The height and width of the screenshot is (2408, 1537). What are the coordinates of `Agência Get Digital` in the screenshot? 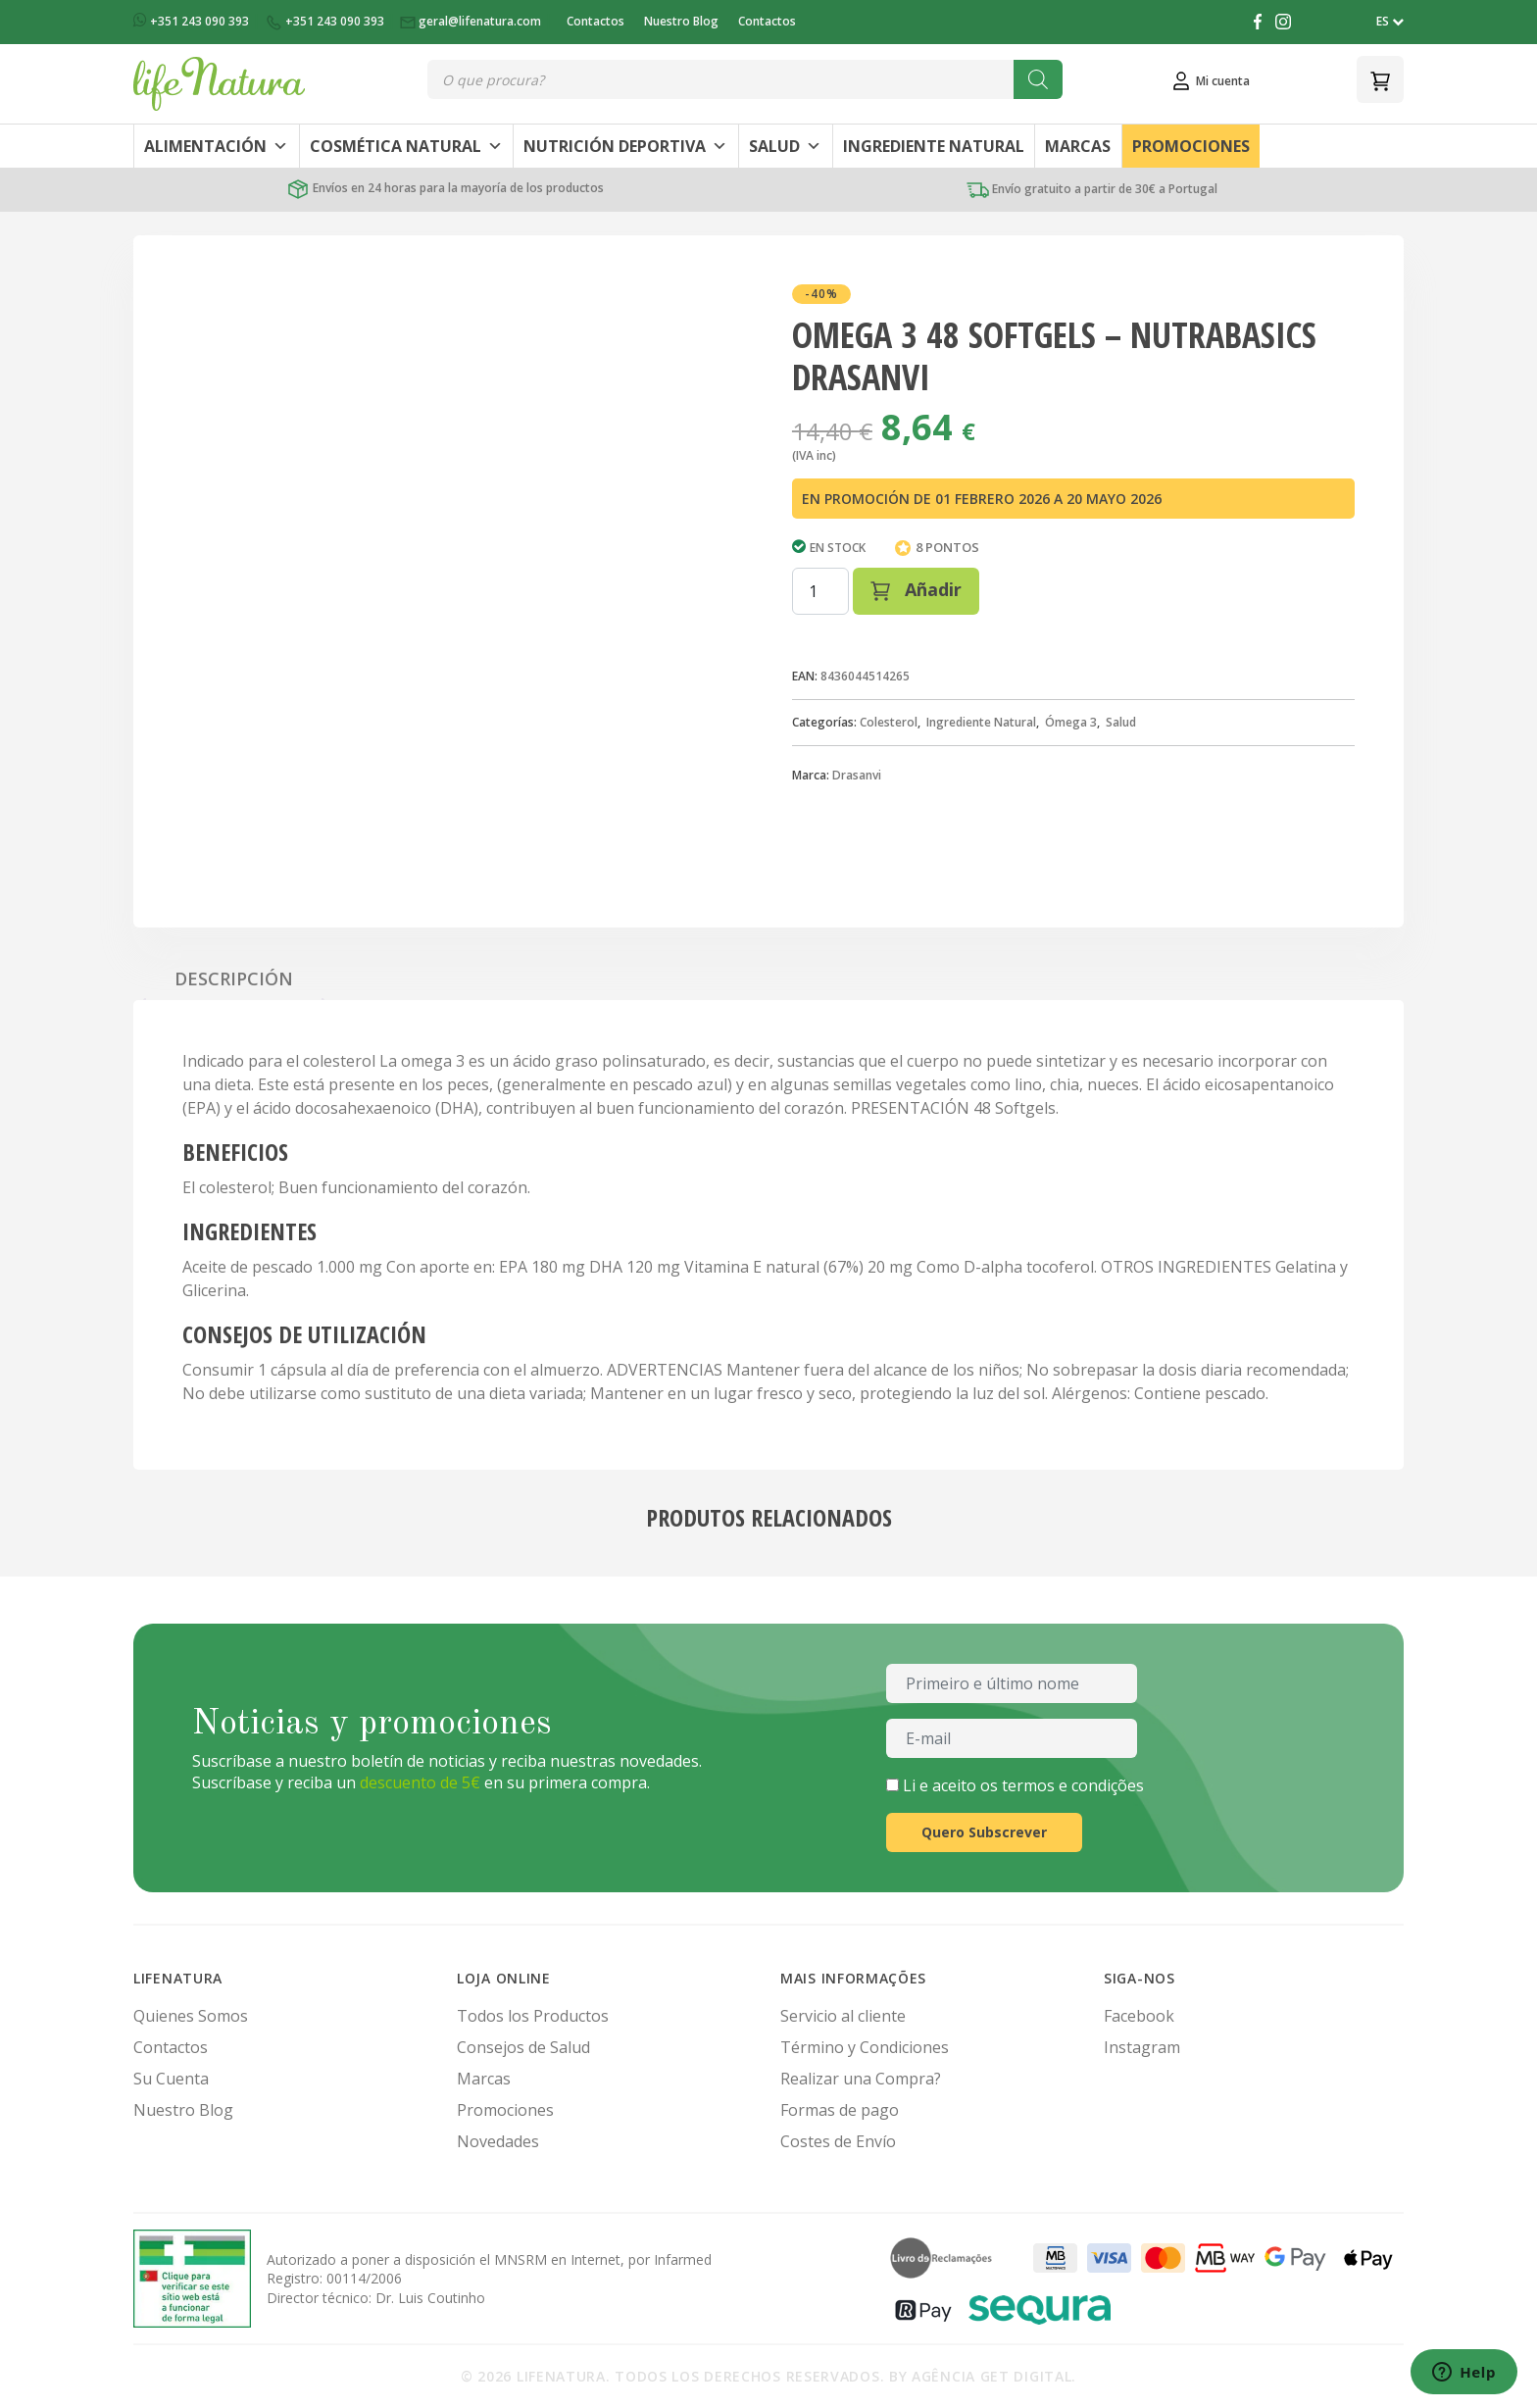 It's located at (991, 2376).